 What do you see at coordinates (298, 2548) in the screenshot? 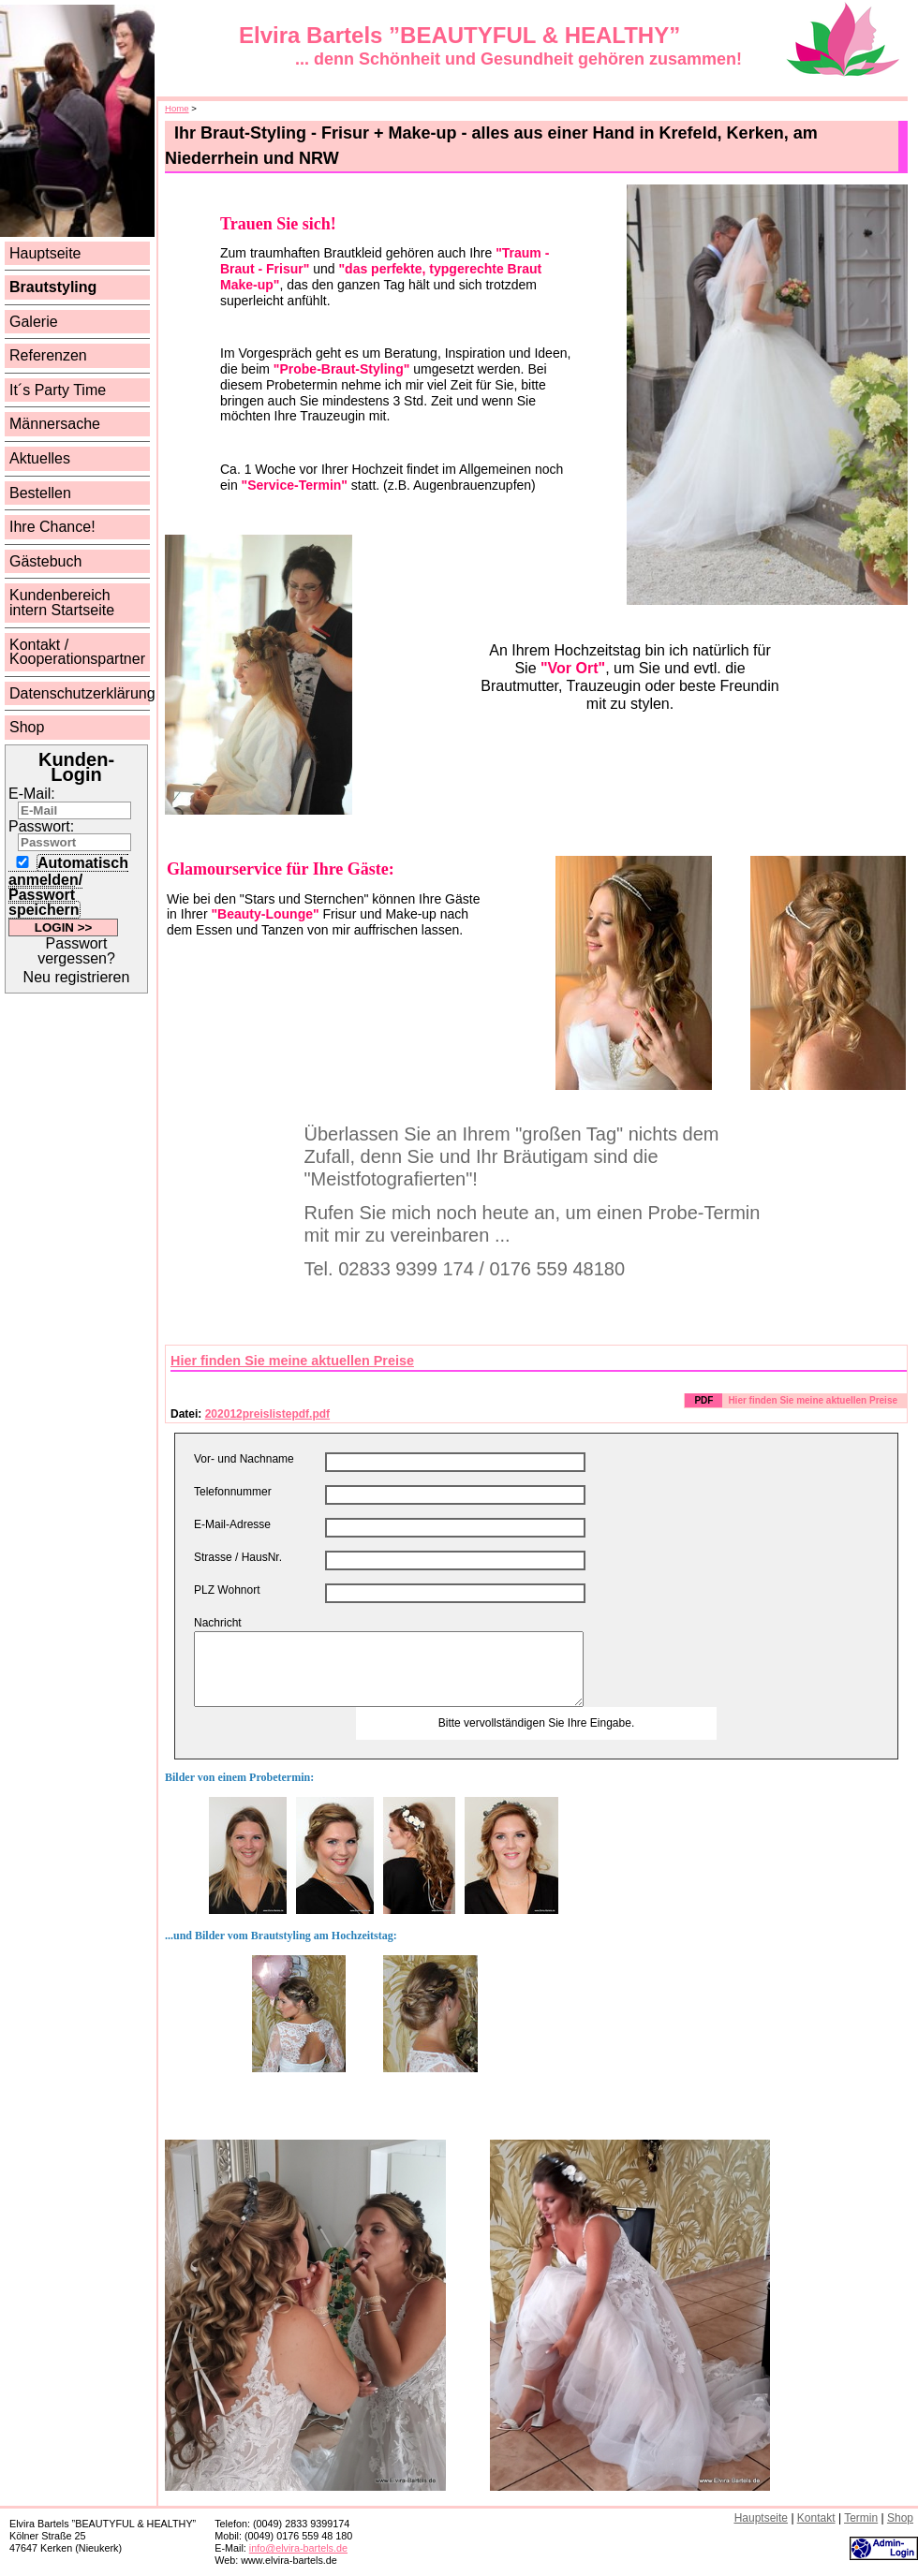
I see `info@elvira-bartels.de` at bounding box center [298, 2548].